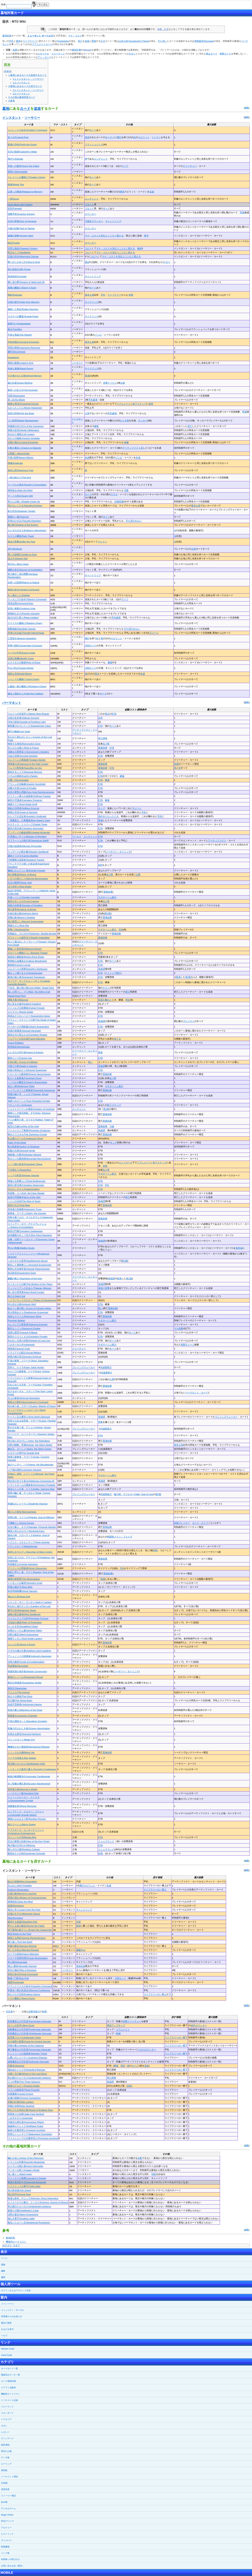 Image resolution: width=252 pixels, height=2576 pixels. I want to click on 猶予の石/Moratorium Stone, so click(22, 1610).